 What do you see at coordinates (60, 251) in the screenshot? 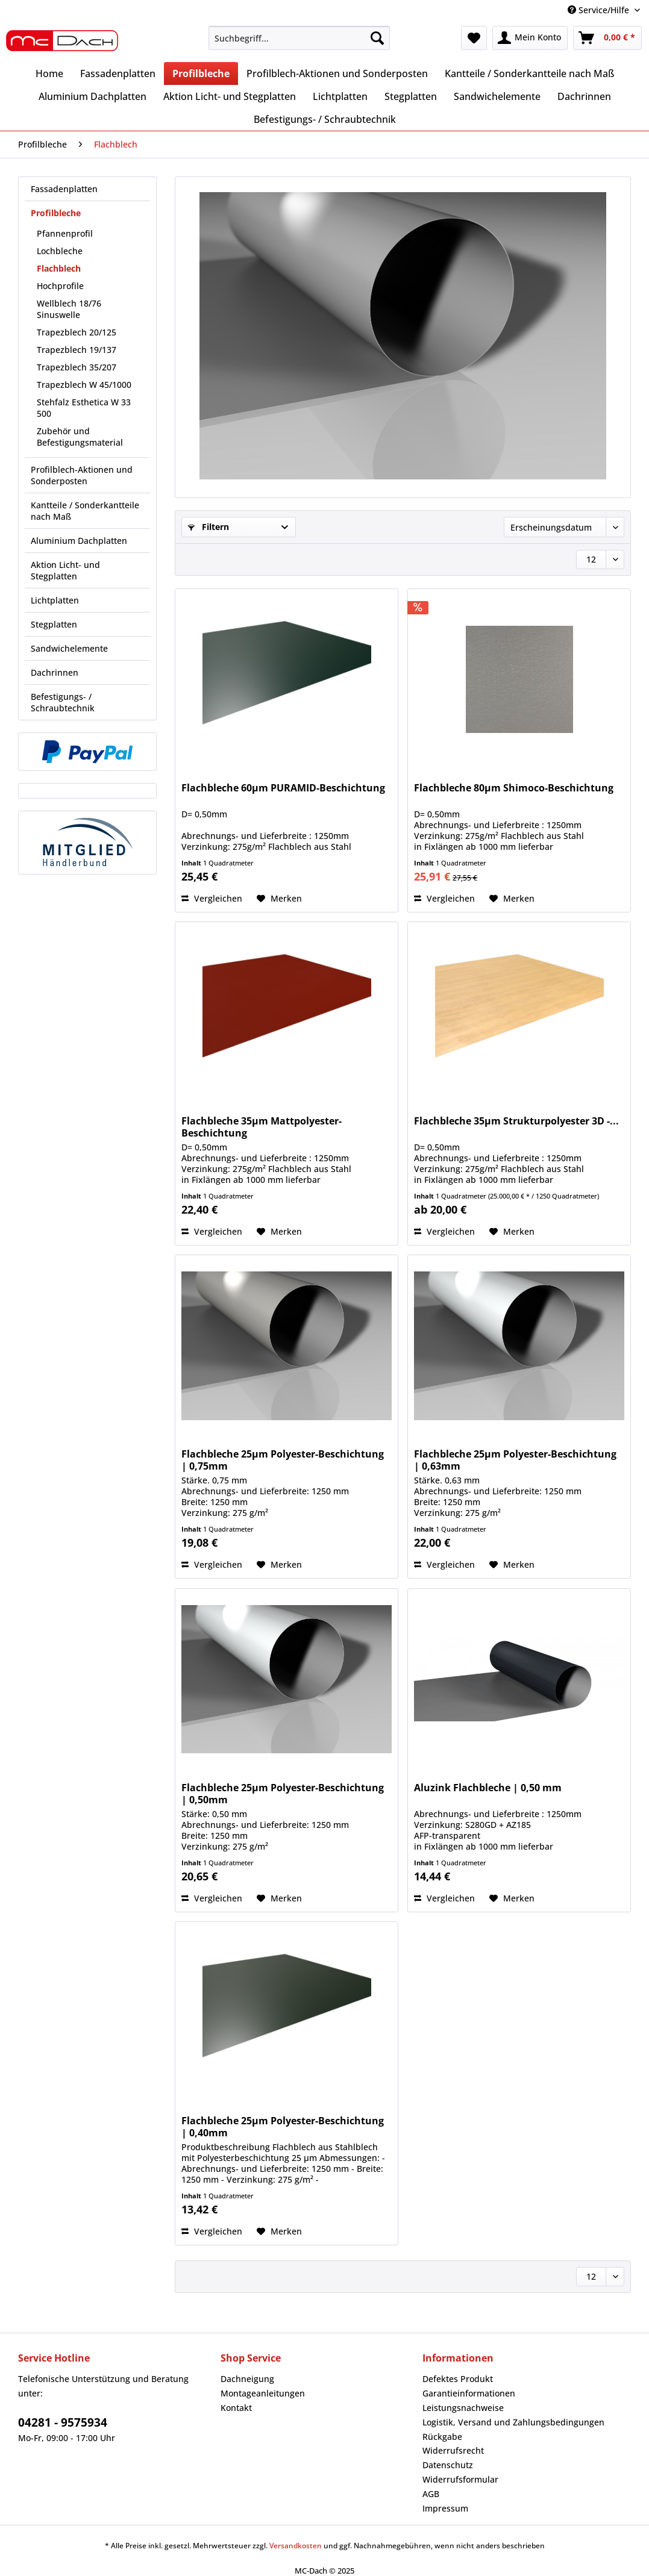
I see `Lochbleche` at bounding box center [60, 251].